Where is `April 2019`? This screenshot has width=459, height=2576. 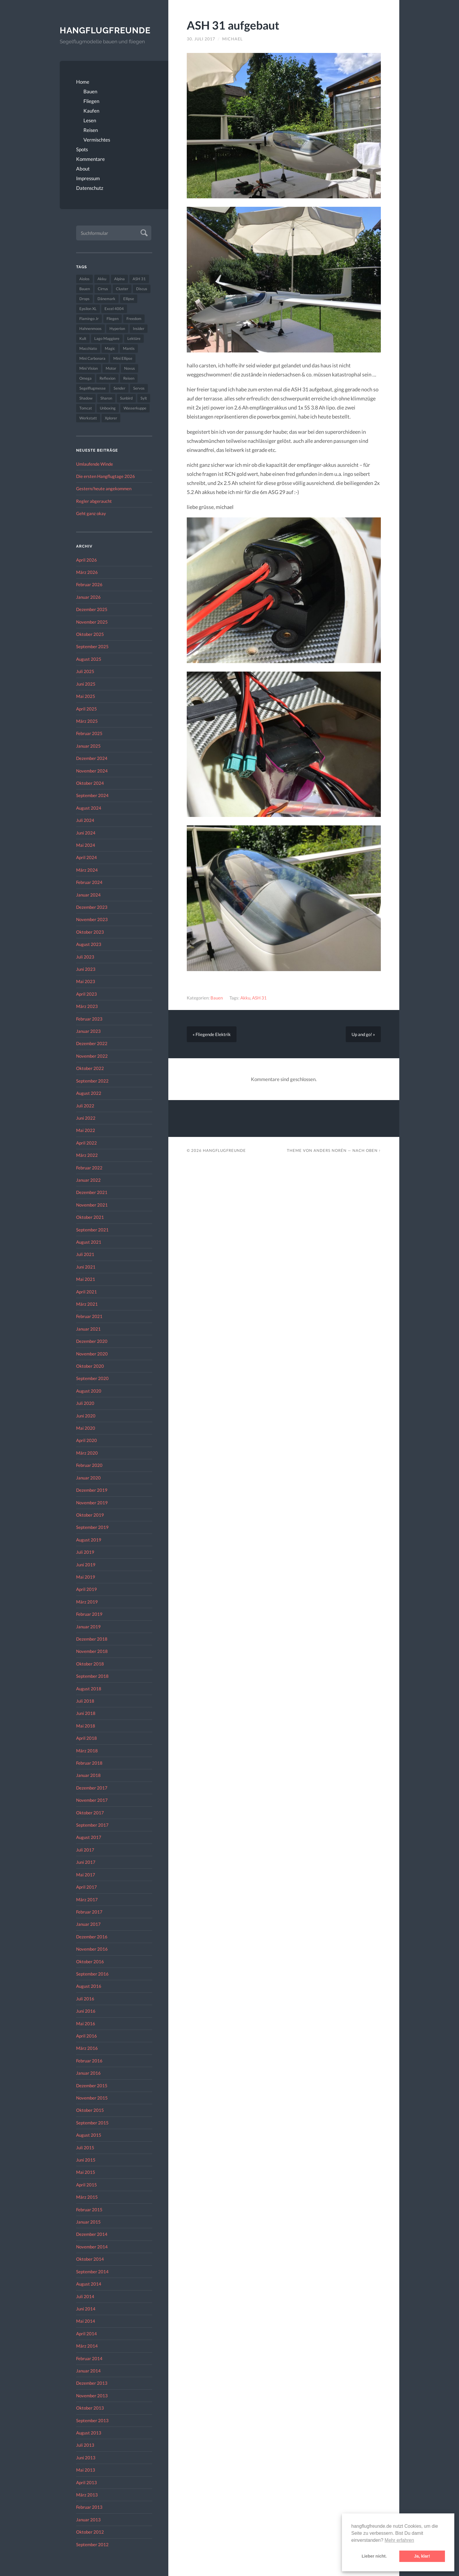 April 2019 is located at coordinates (86, 1589).